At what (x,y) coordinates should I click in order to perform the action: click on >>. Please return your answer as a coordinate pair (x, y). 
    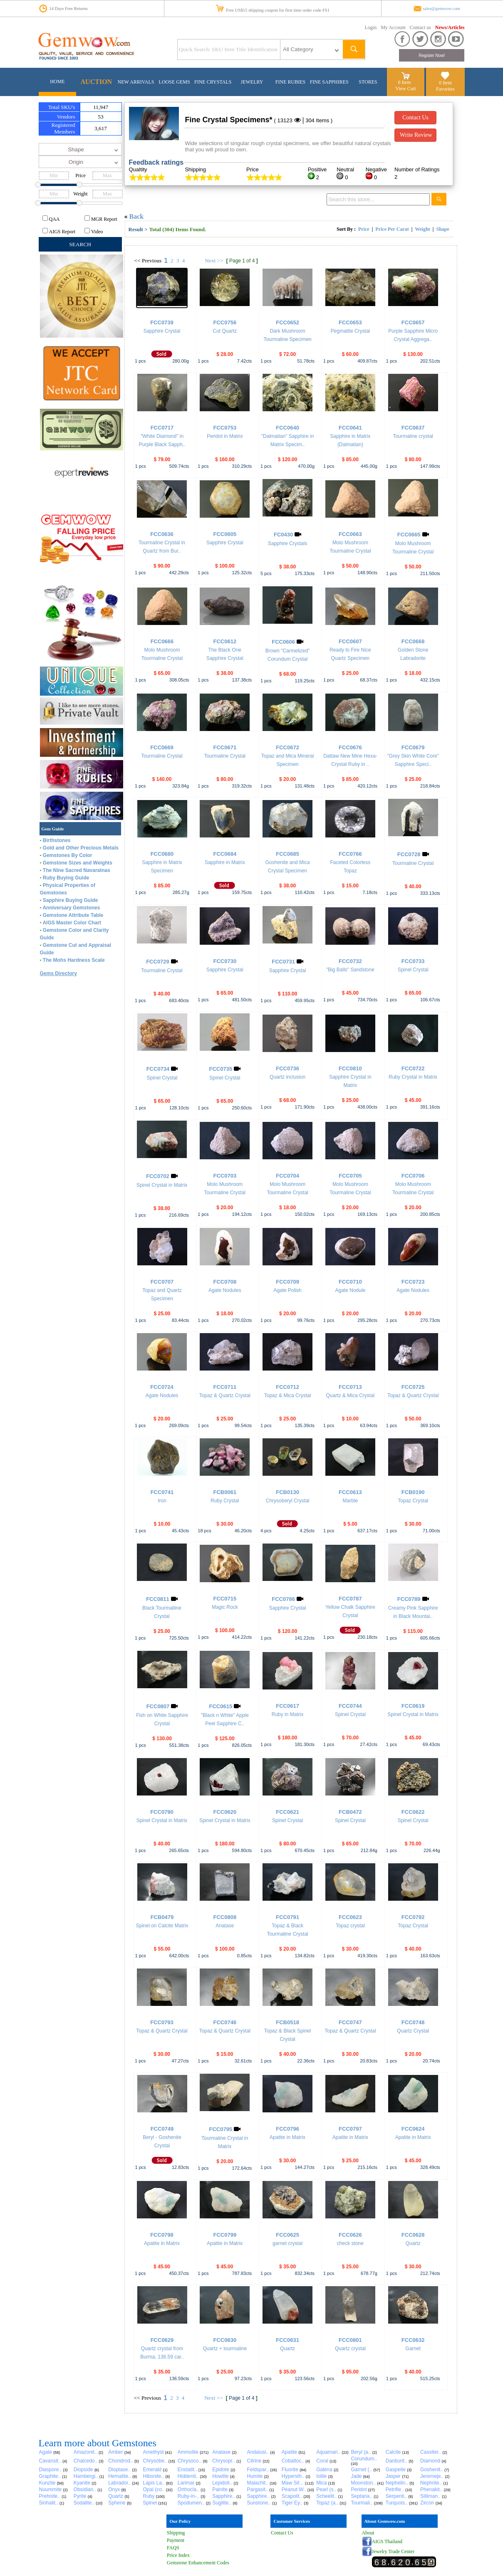
    Looking at the image, I should click on (220, 260).